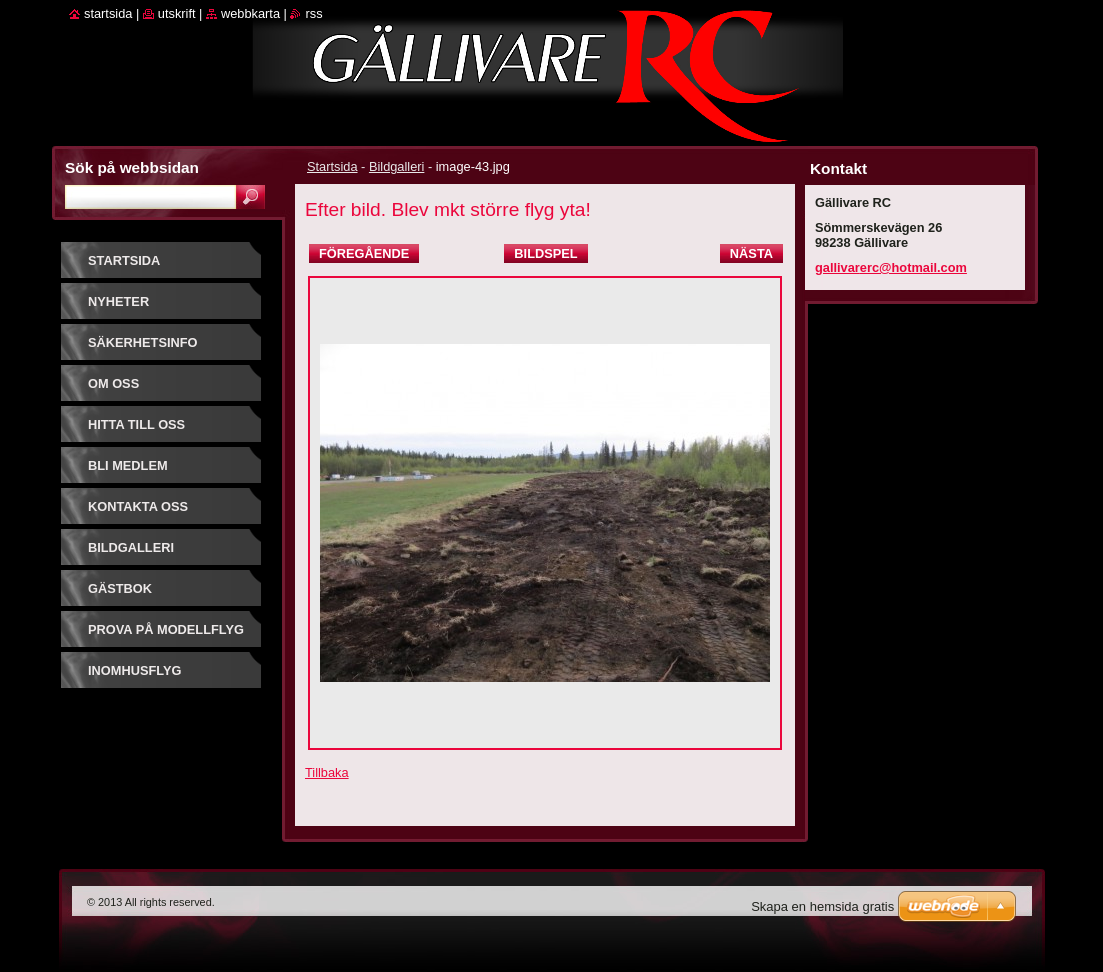 This screenshot has width=1103, height=972. What do you see at coordinates (132, 167) in the screenshot?
I see `Sök på webbsidan` at bounding box center [132, 167].